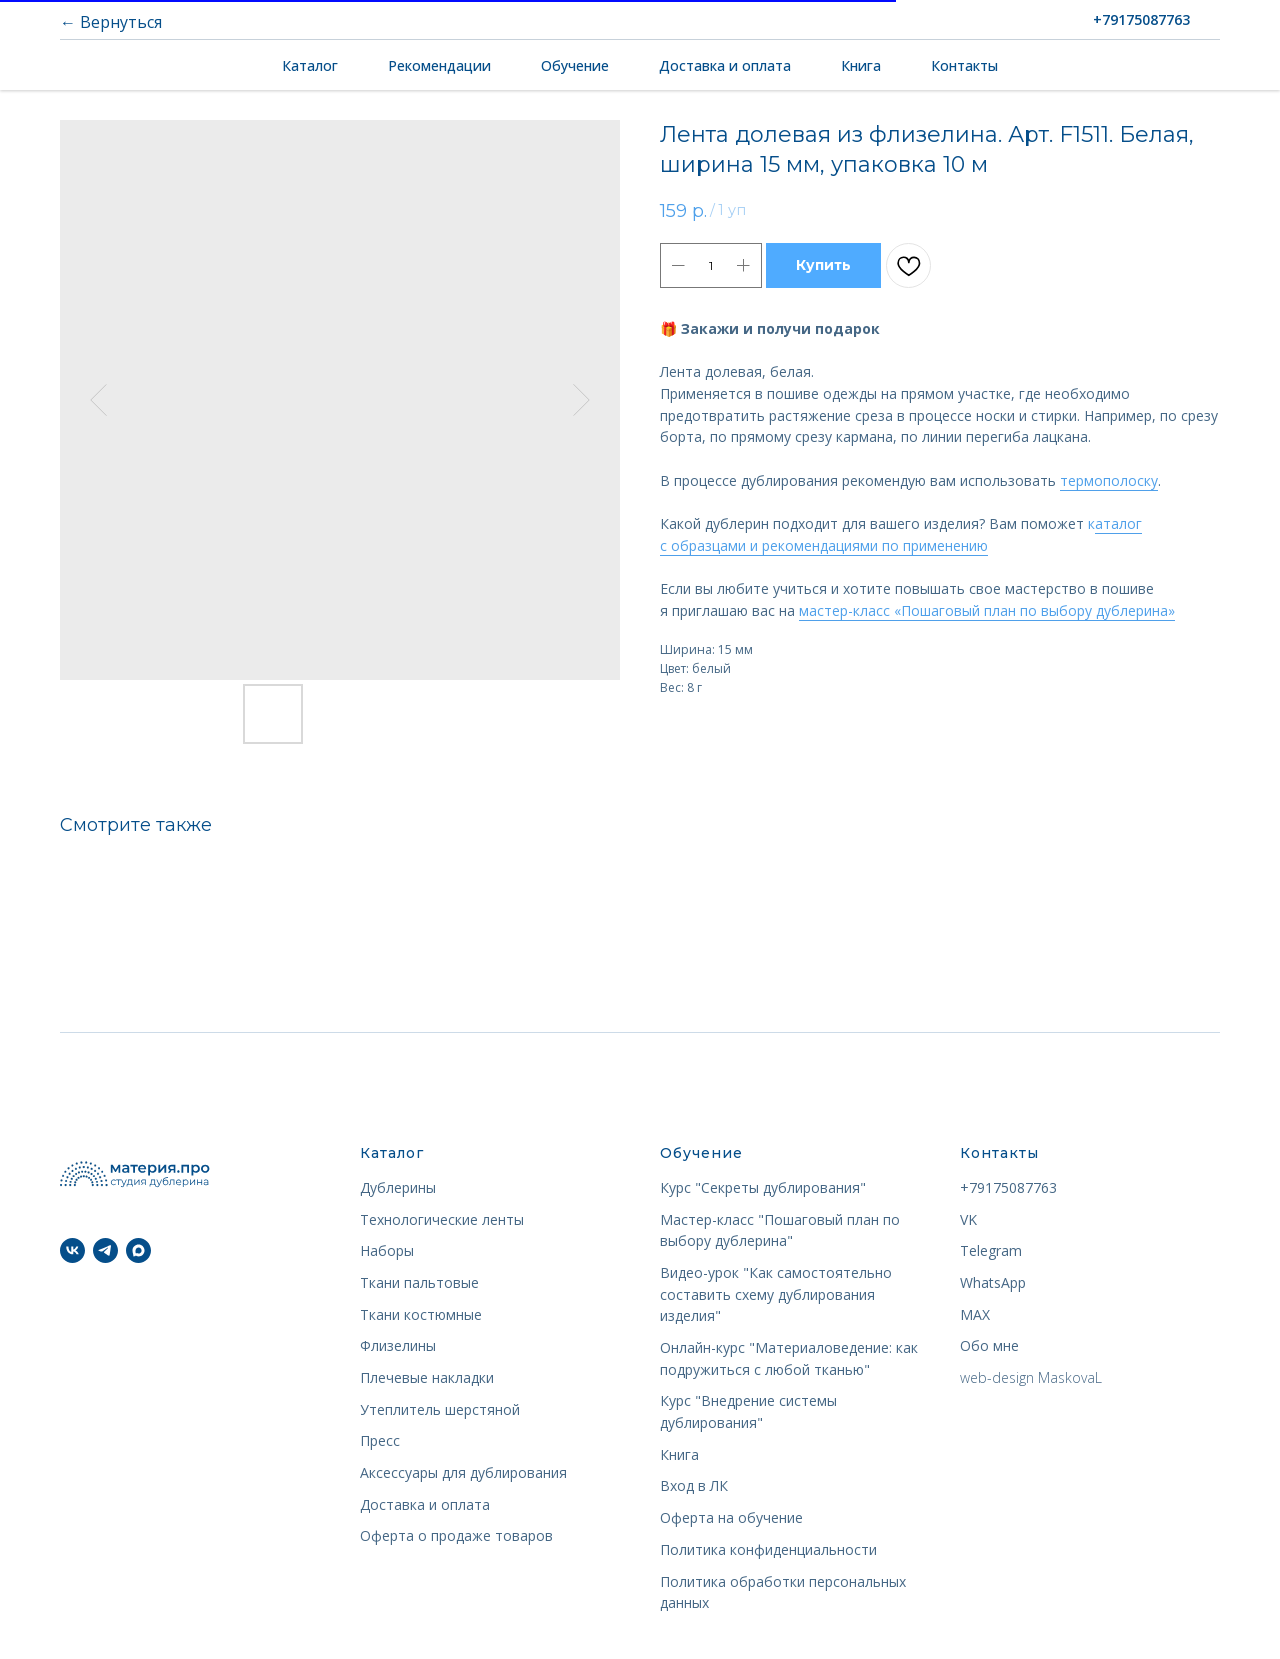 The image size is (1280, 1659). I want to click on Книга, so click(861, 65).